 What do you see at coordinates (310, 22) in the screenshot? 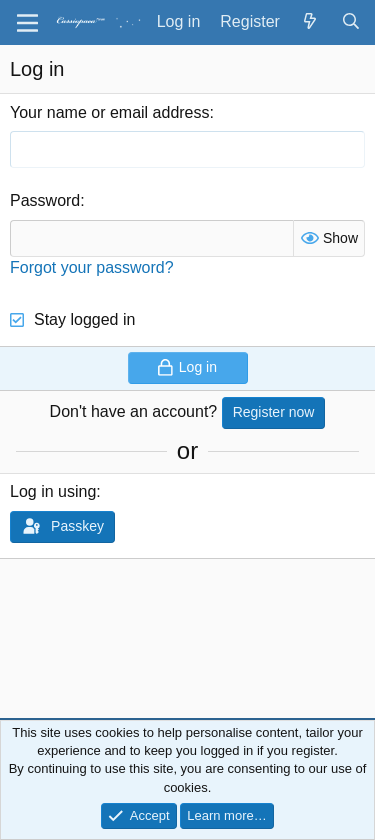
I see `[What's new]` at bounding box center [310, 22].